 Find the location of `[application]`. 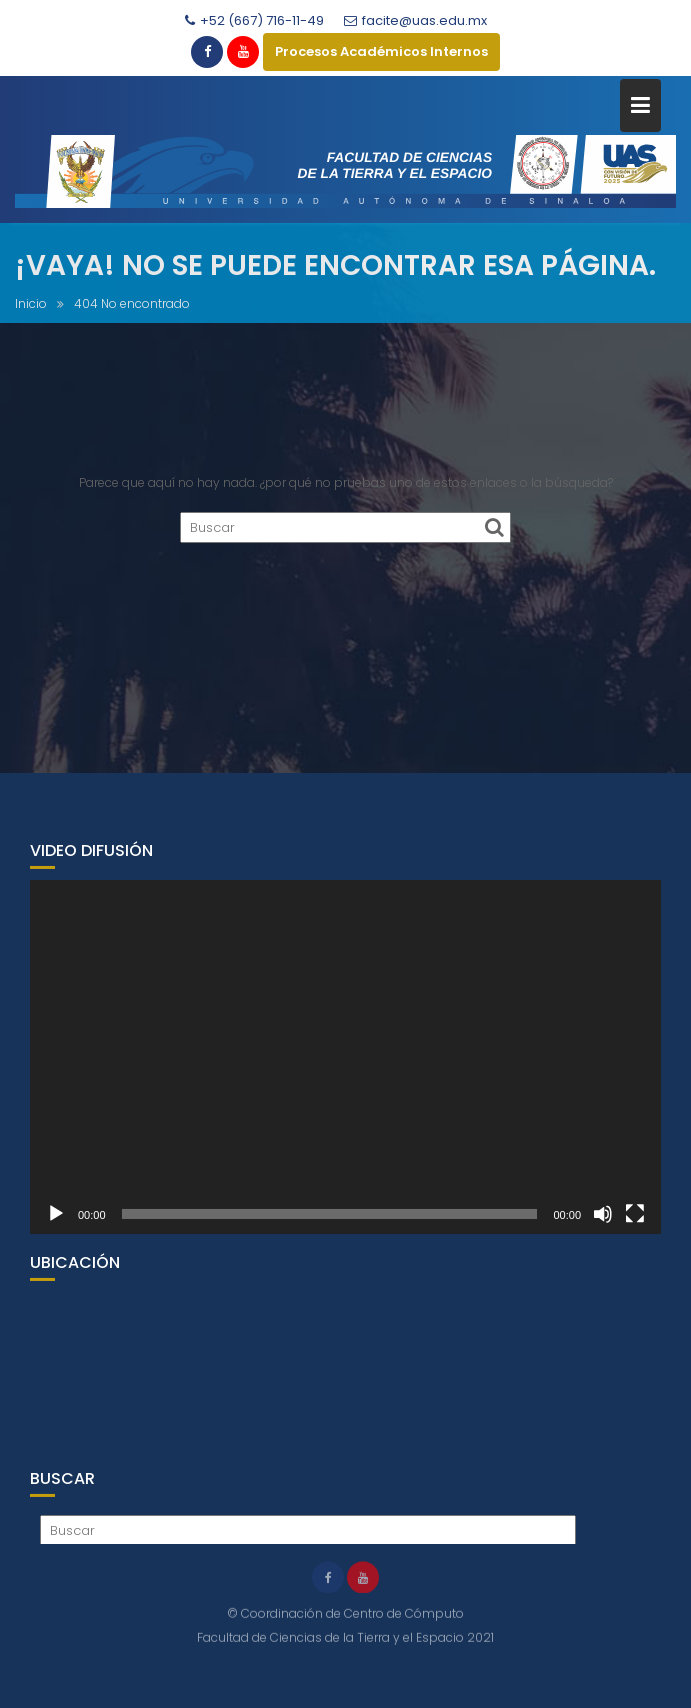

[application] is located at coordinates (345, 1064).